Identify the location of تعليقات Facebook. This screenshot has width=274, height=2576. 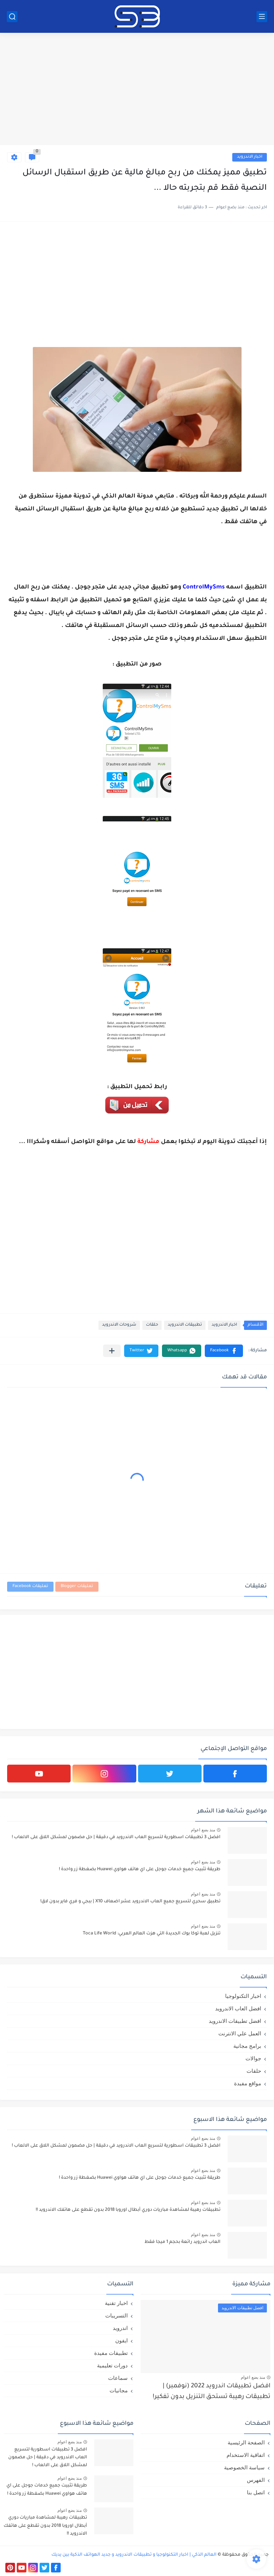
(30, 1586).